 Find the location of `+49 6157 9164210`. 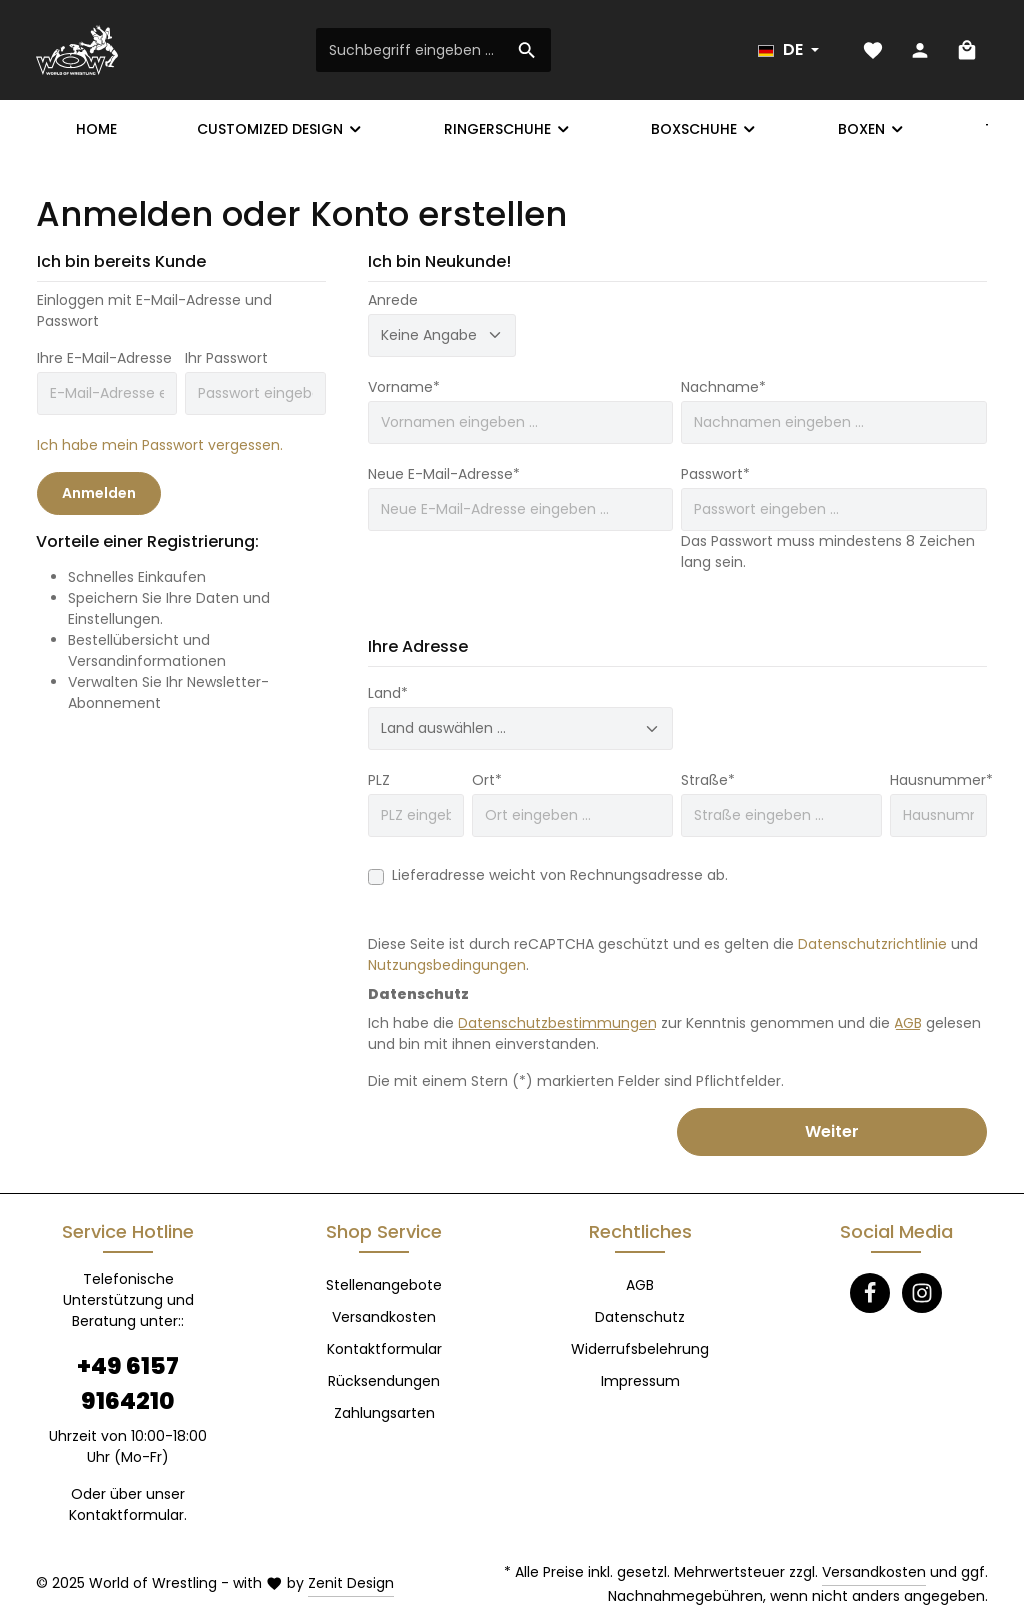

+49 6157 9164210 is located at coordinates (128, 1383).